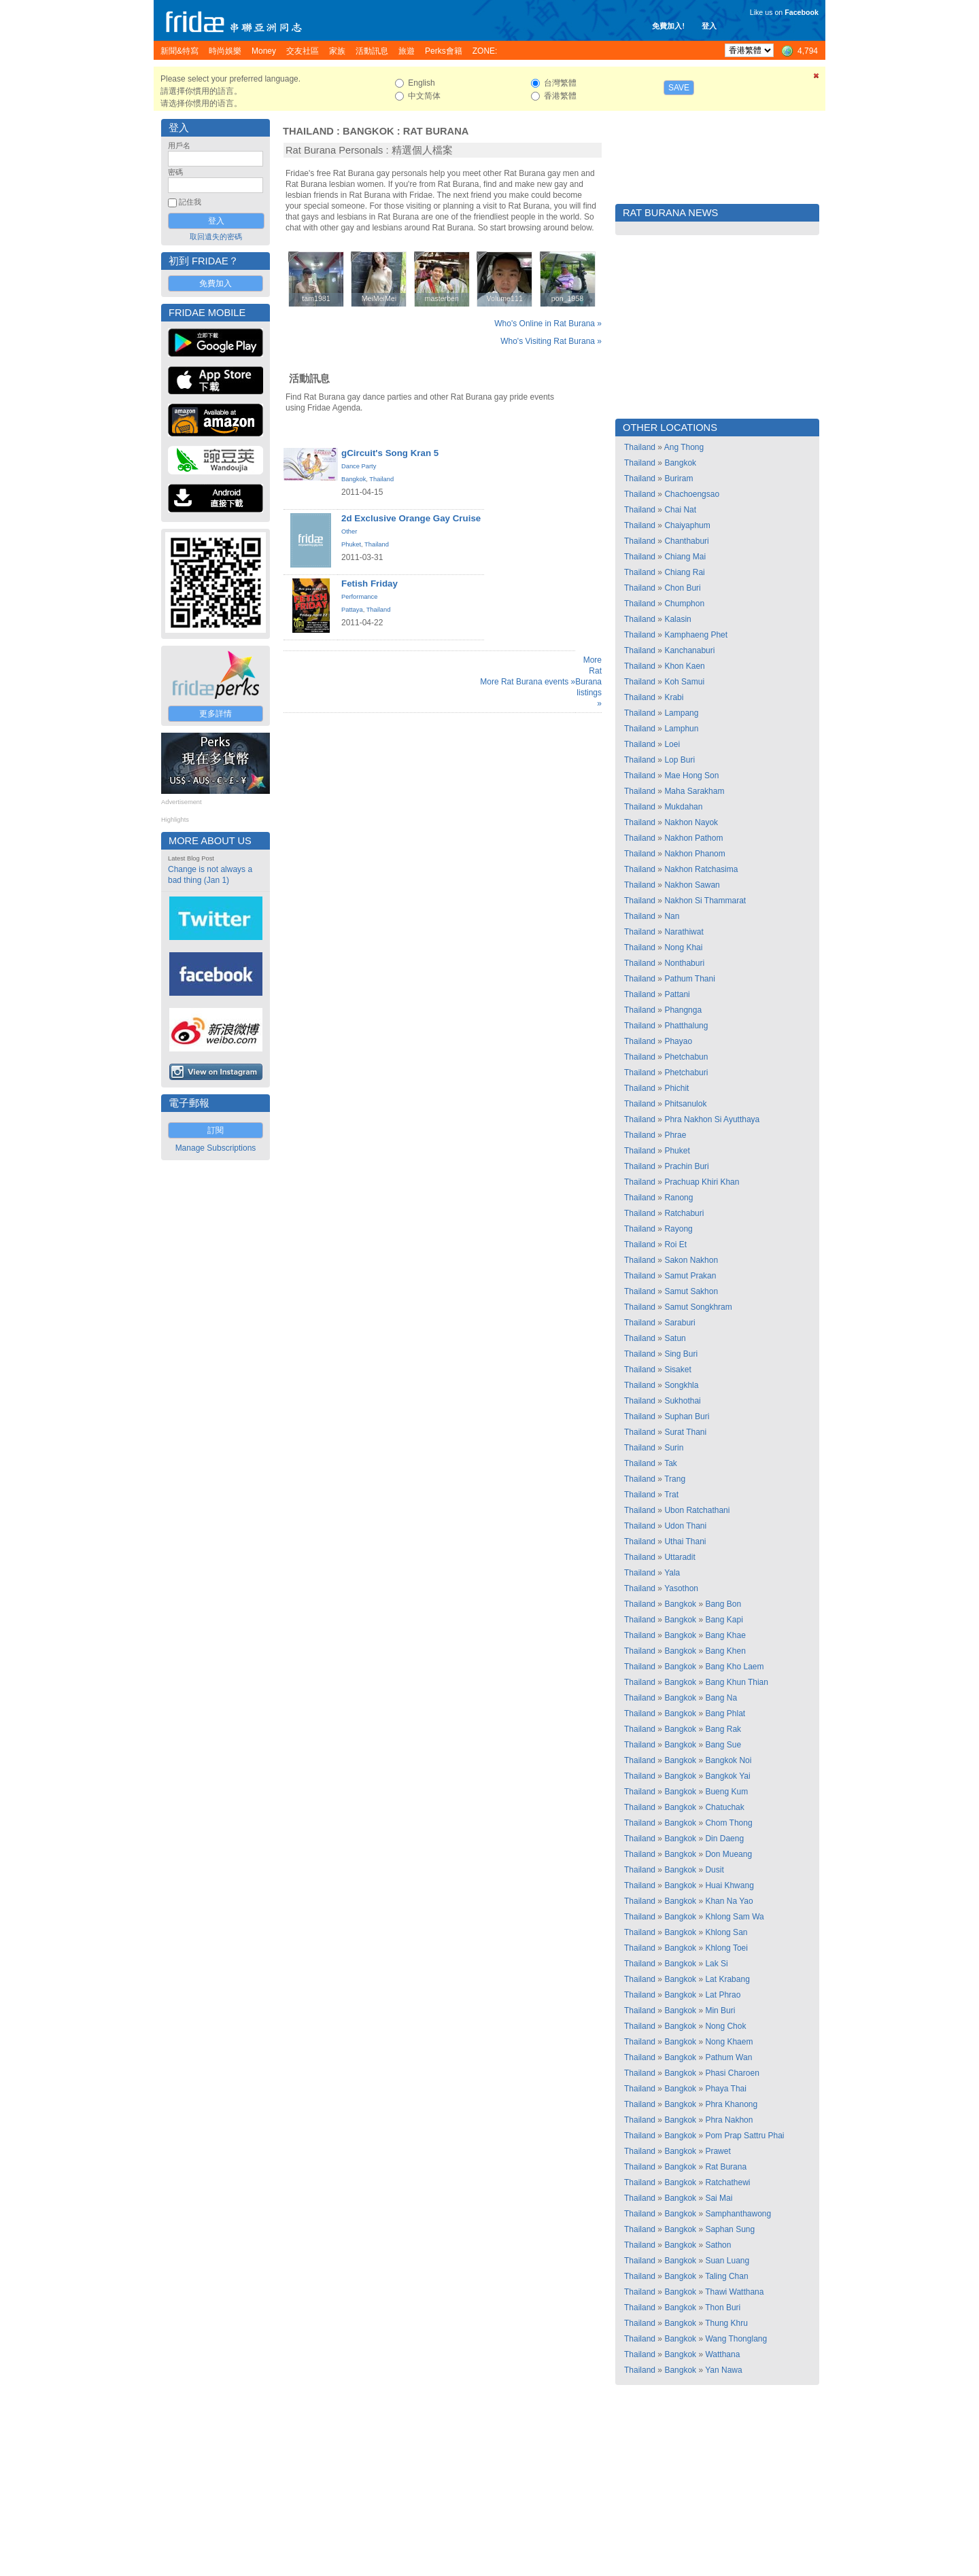  What do you see at coordinates (705, 900) in the screenshot?
I see `Nakhon Si Thammarat` at bounding box center [705, 900].